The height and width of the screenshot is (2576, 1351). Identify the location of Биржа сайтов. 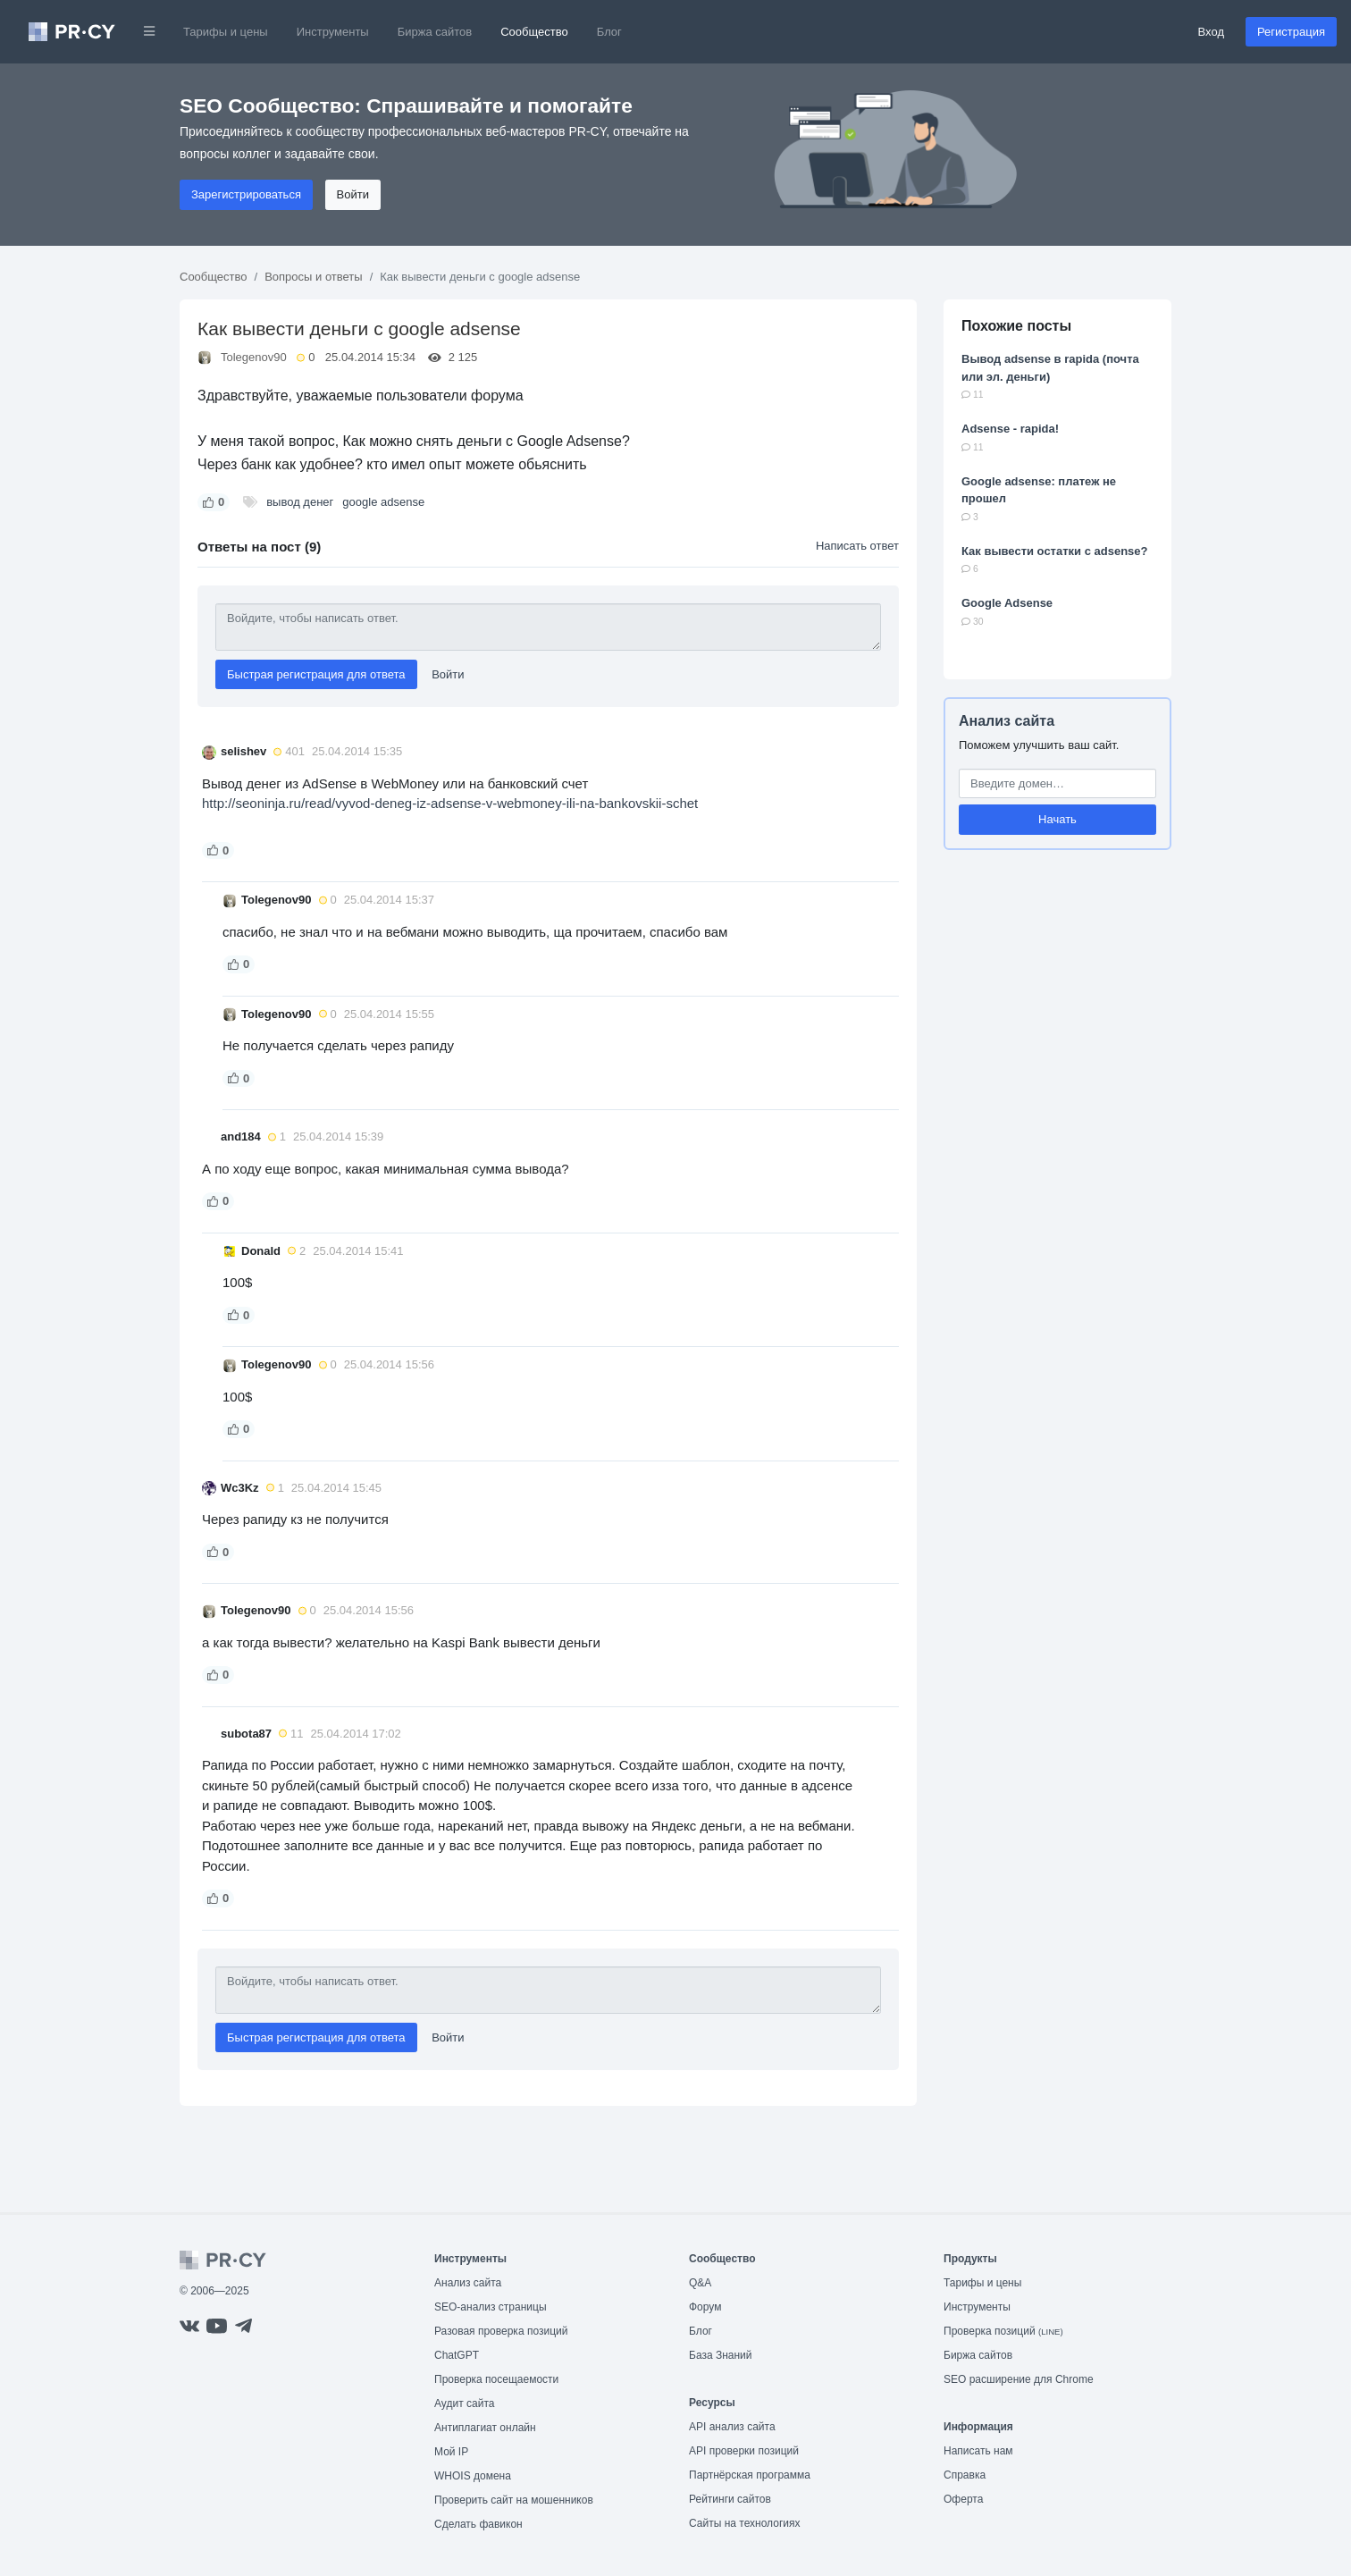
(435, 31).